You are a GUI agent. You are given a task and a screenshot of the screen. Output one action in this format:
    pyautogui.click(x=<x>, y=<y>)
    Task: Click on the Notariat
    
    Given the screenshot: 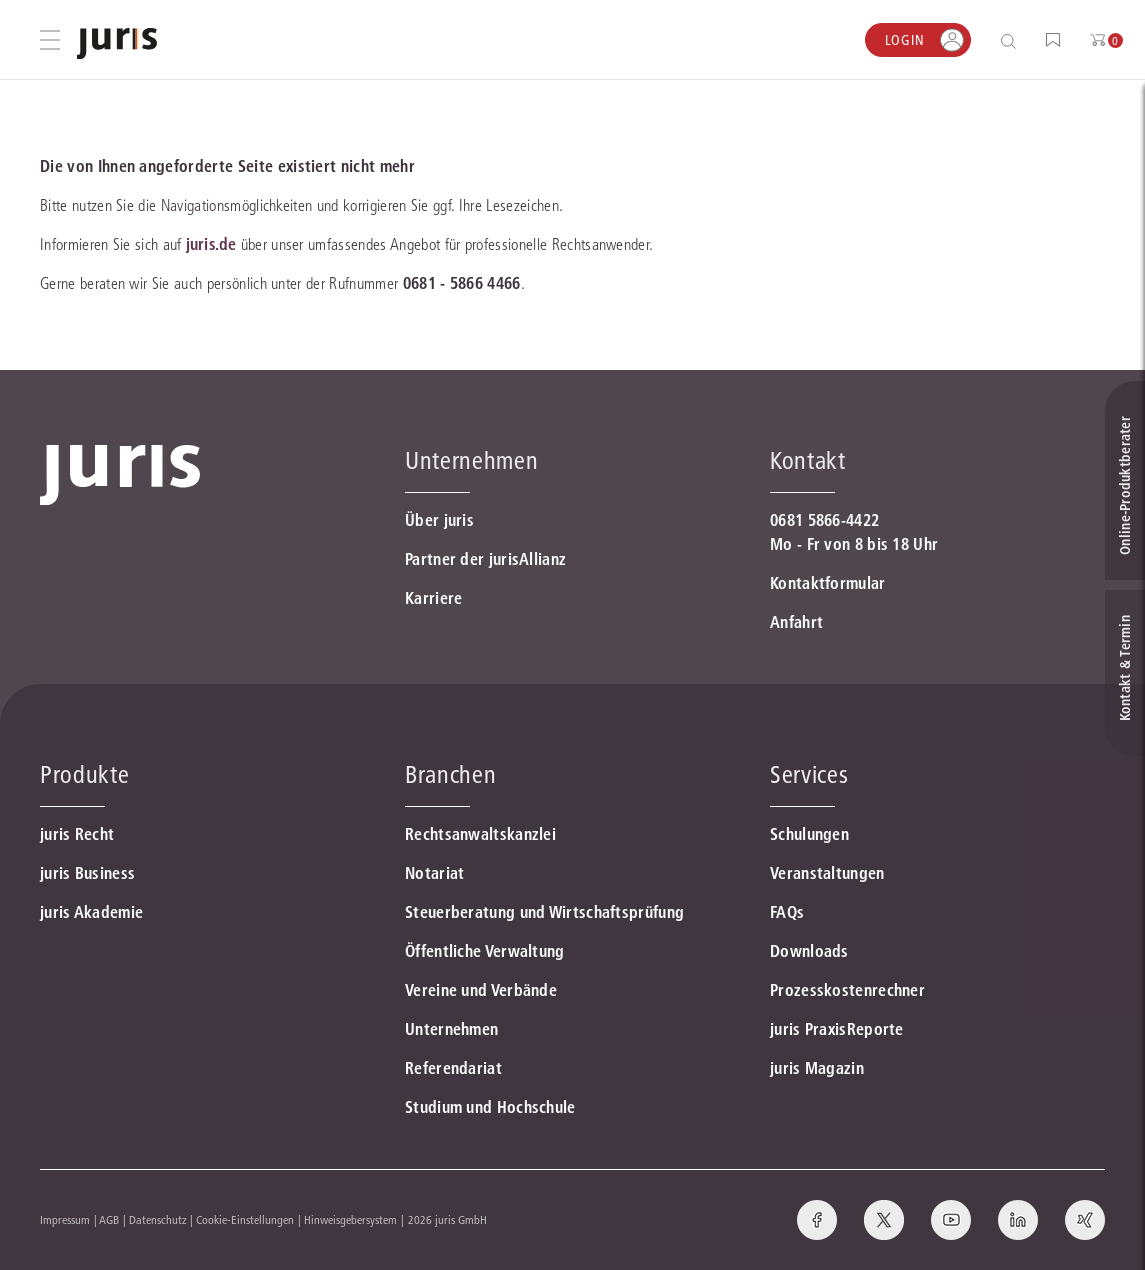 What is the action you would take?
    pyautogui.click(x=434, y=873)
    